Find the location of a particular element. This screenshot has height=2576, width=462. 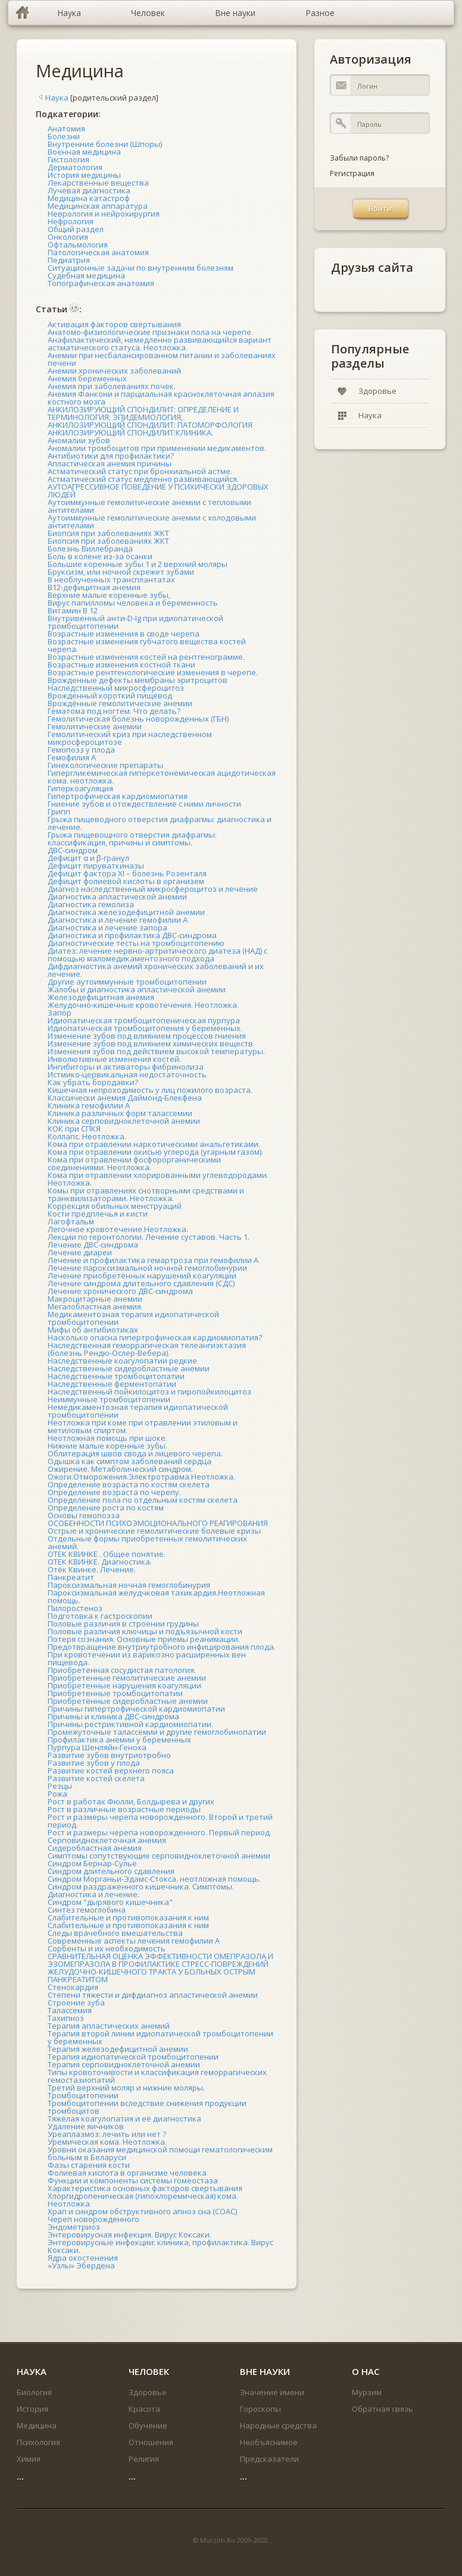

Наследственная геморрагическая телеангиэктазия (болезнь Рендю-Ослер-Вебера). is located at coordinates (147, 1349).